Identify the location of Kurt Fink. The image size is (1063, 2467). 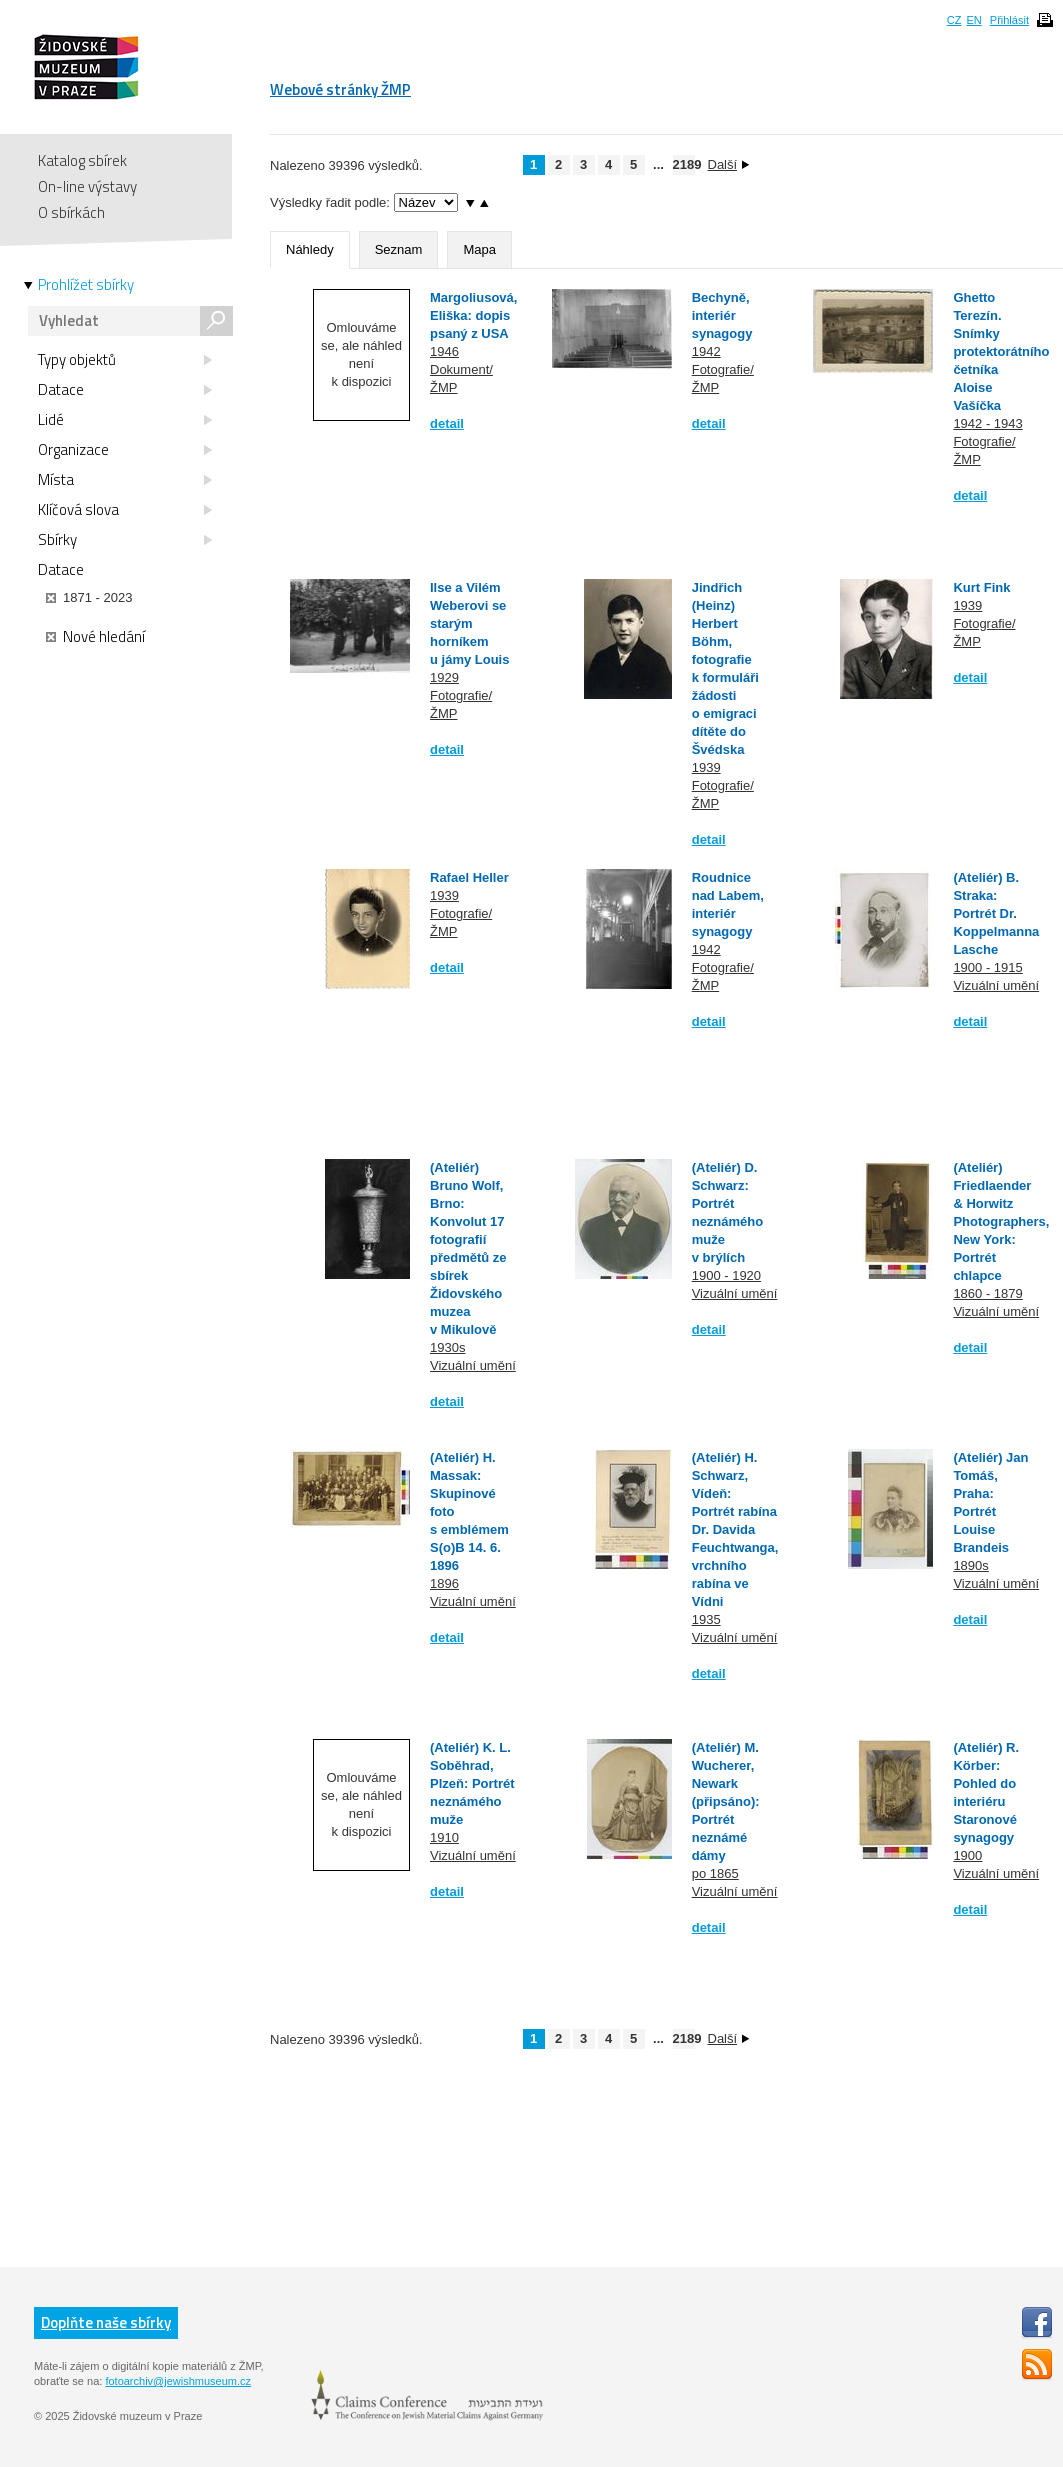
(981, 587).